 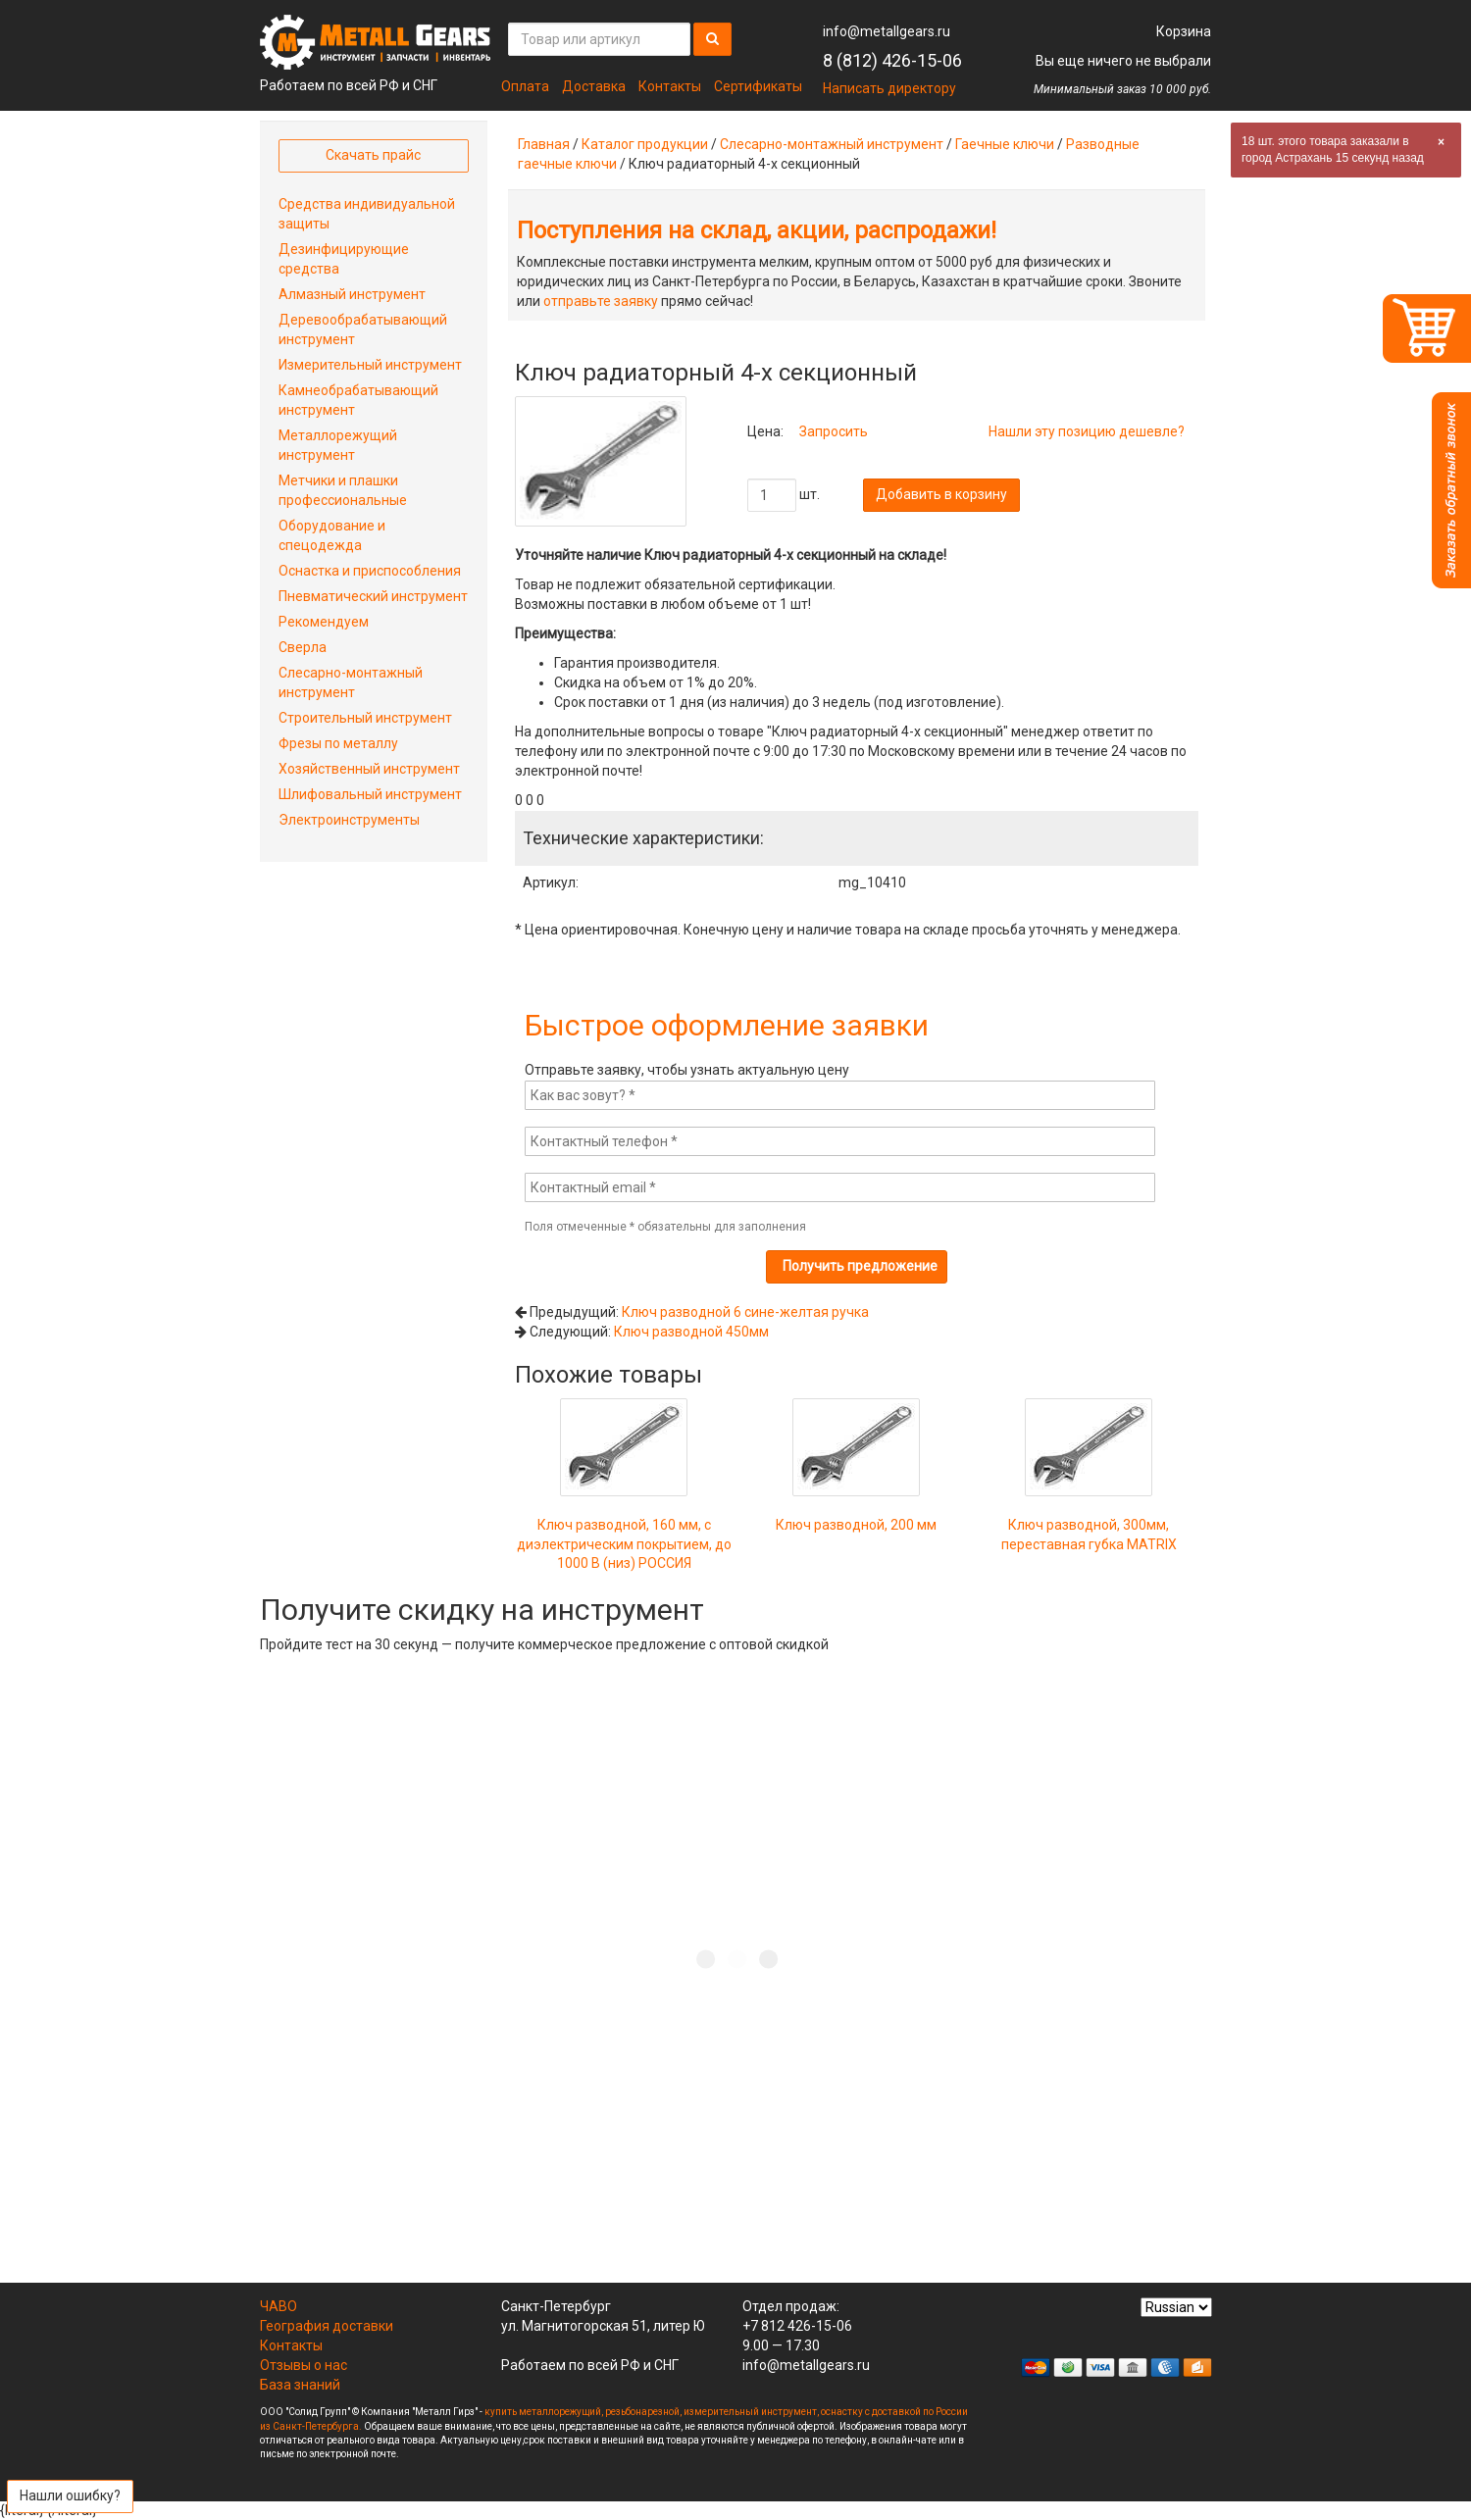 What do you see at coordinates (758, 86) in the screenshot?
I see `Сертификаты` at bounding box center [758, 86].